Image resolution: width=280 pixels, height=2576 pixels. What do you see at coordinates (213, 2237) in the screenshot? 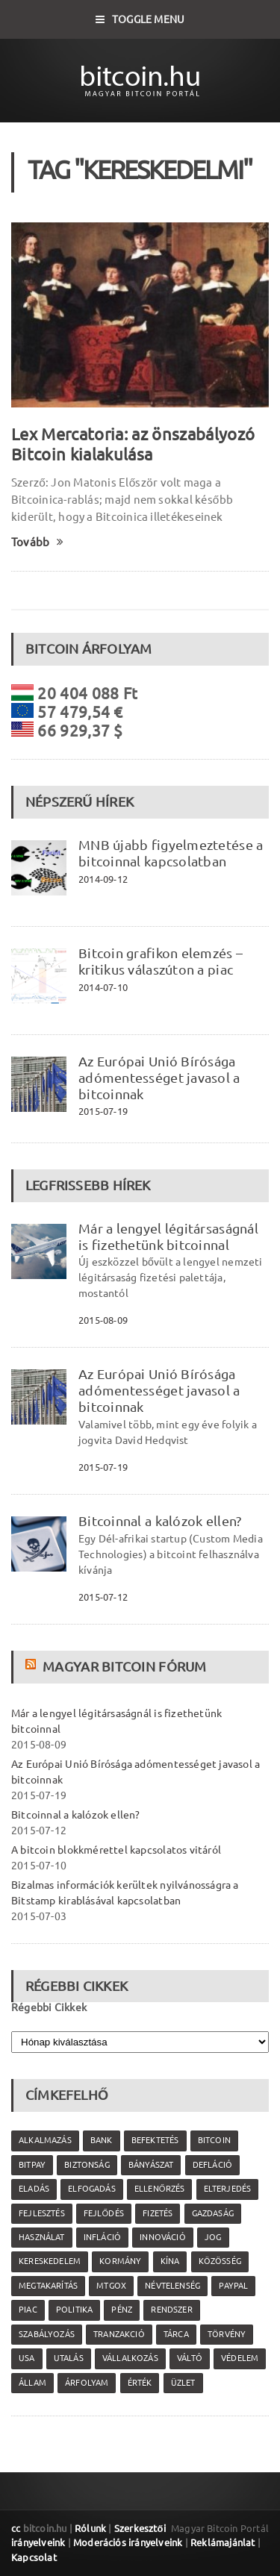
I see `jog` at bounding box center [213, 2237].